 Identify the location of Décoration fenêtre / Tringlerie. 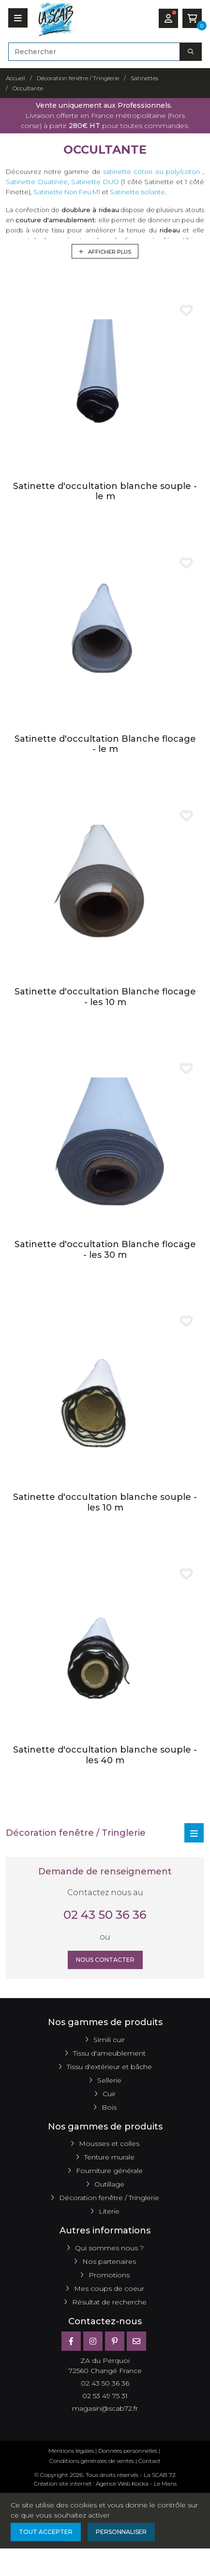
(109, 2197).